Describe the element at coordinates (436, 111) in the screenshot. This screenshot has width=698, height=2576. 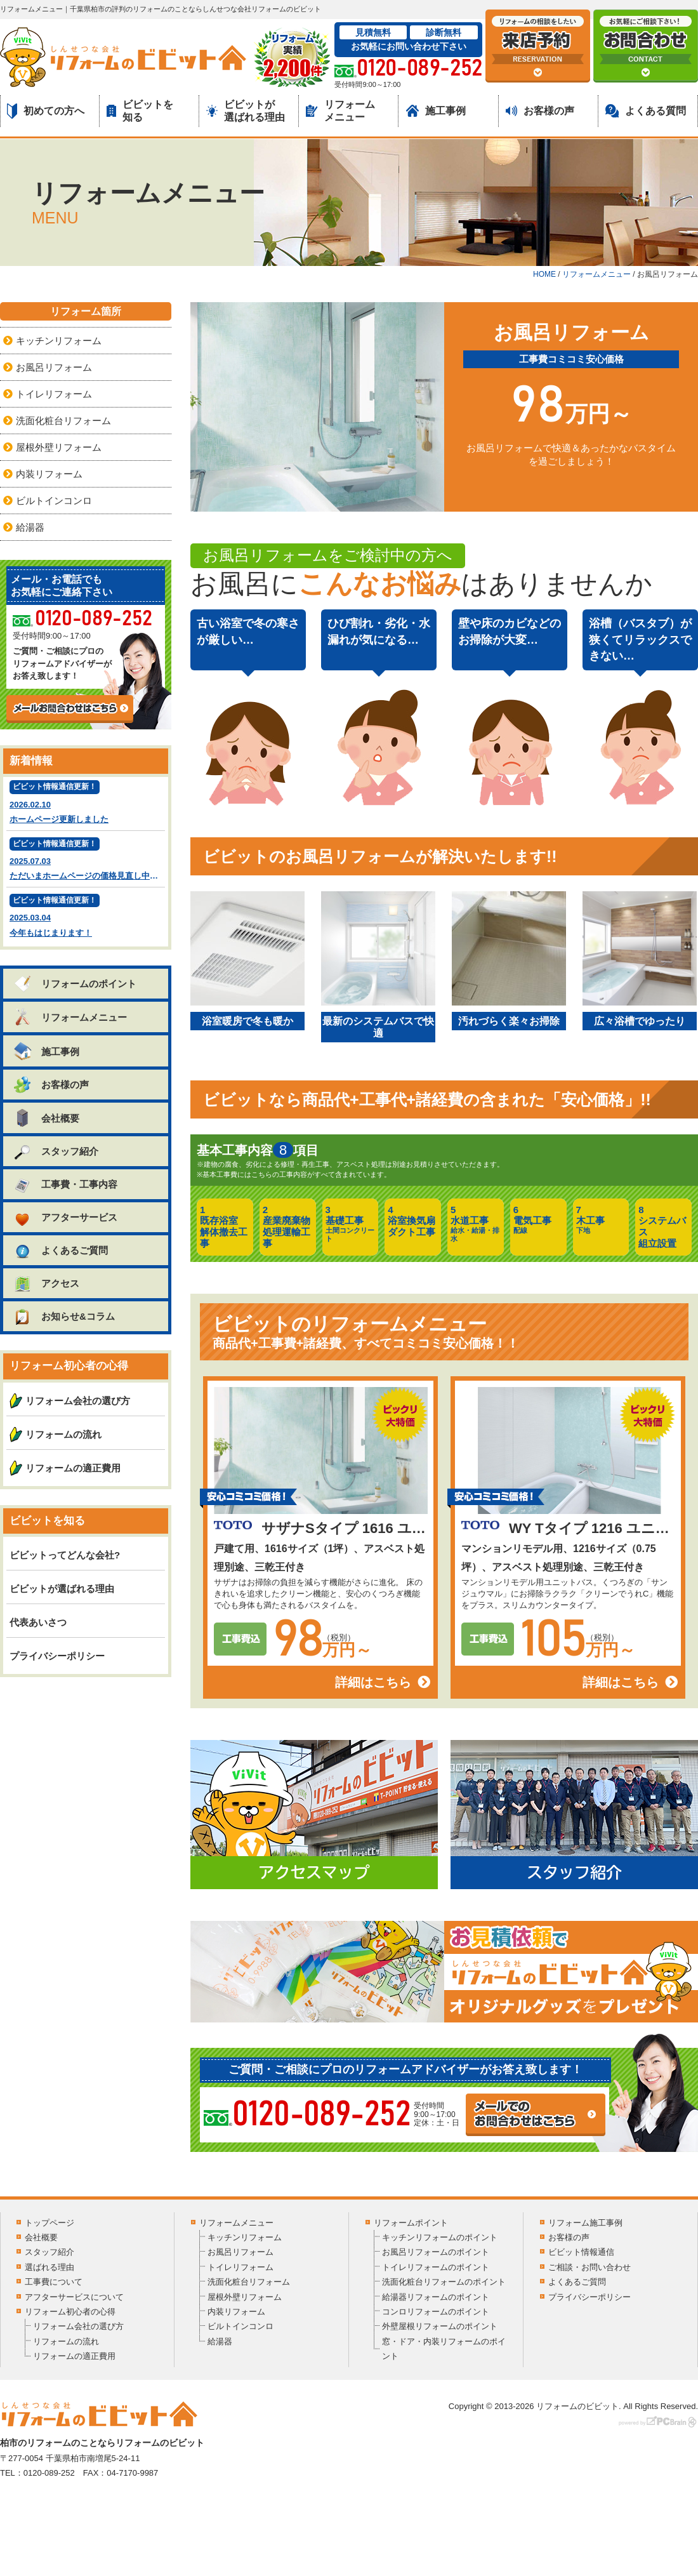
I see `施工事例` at that location.